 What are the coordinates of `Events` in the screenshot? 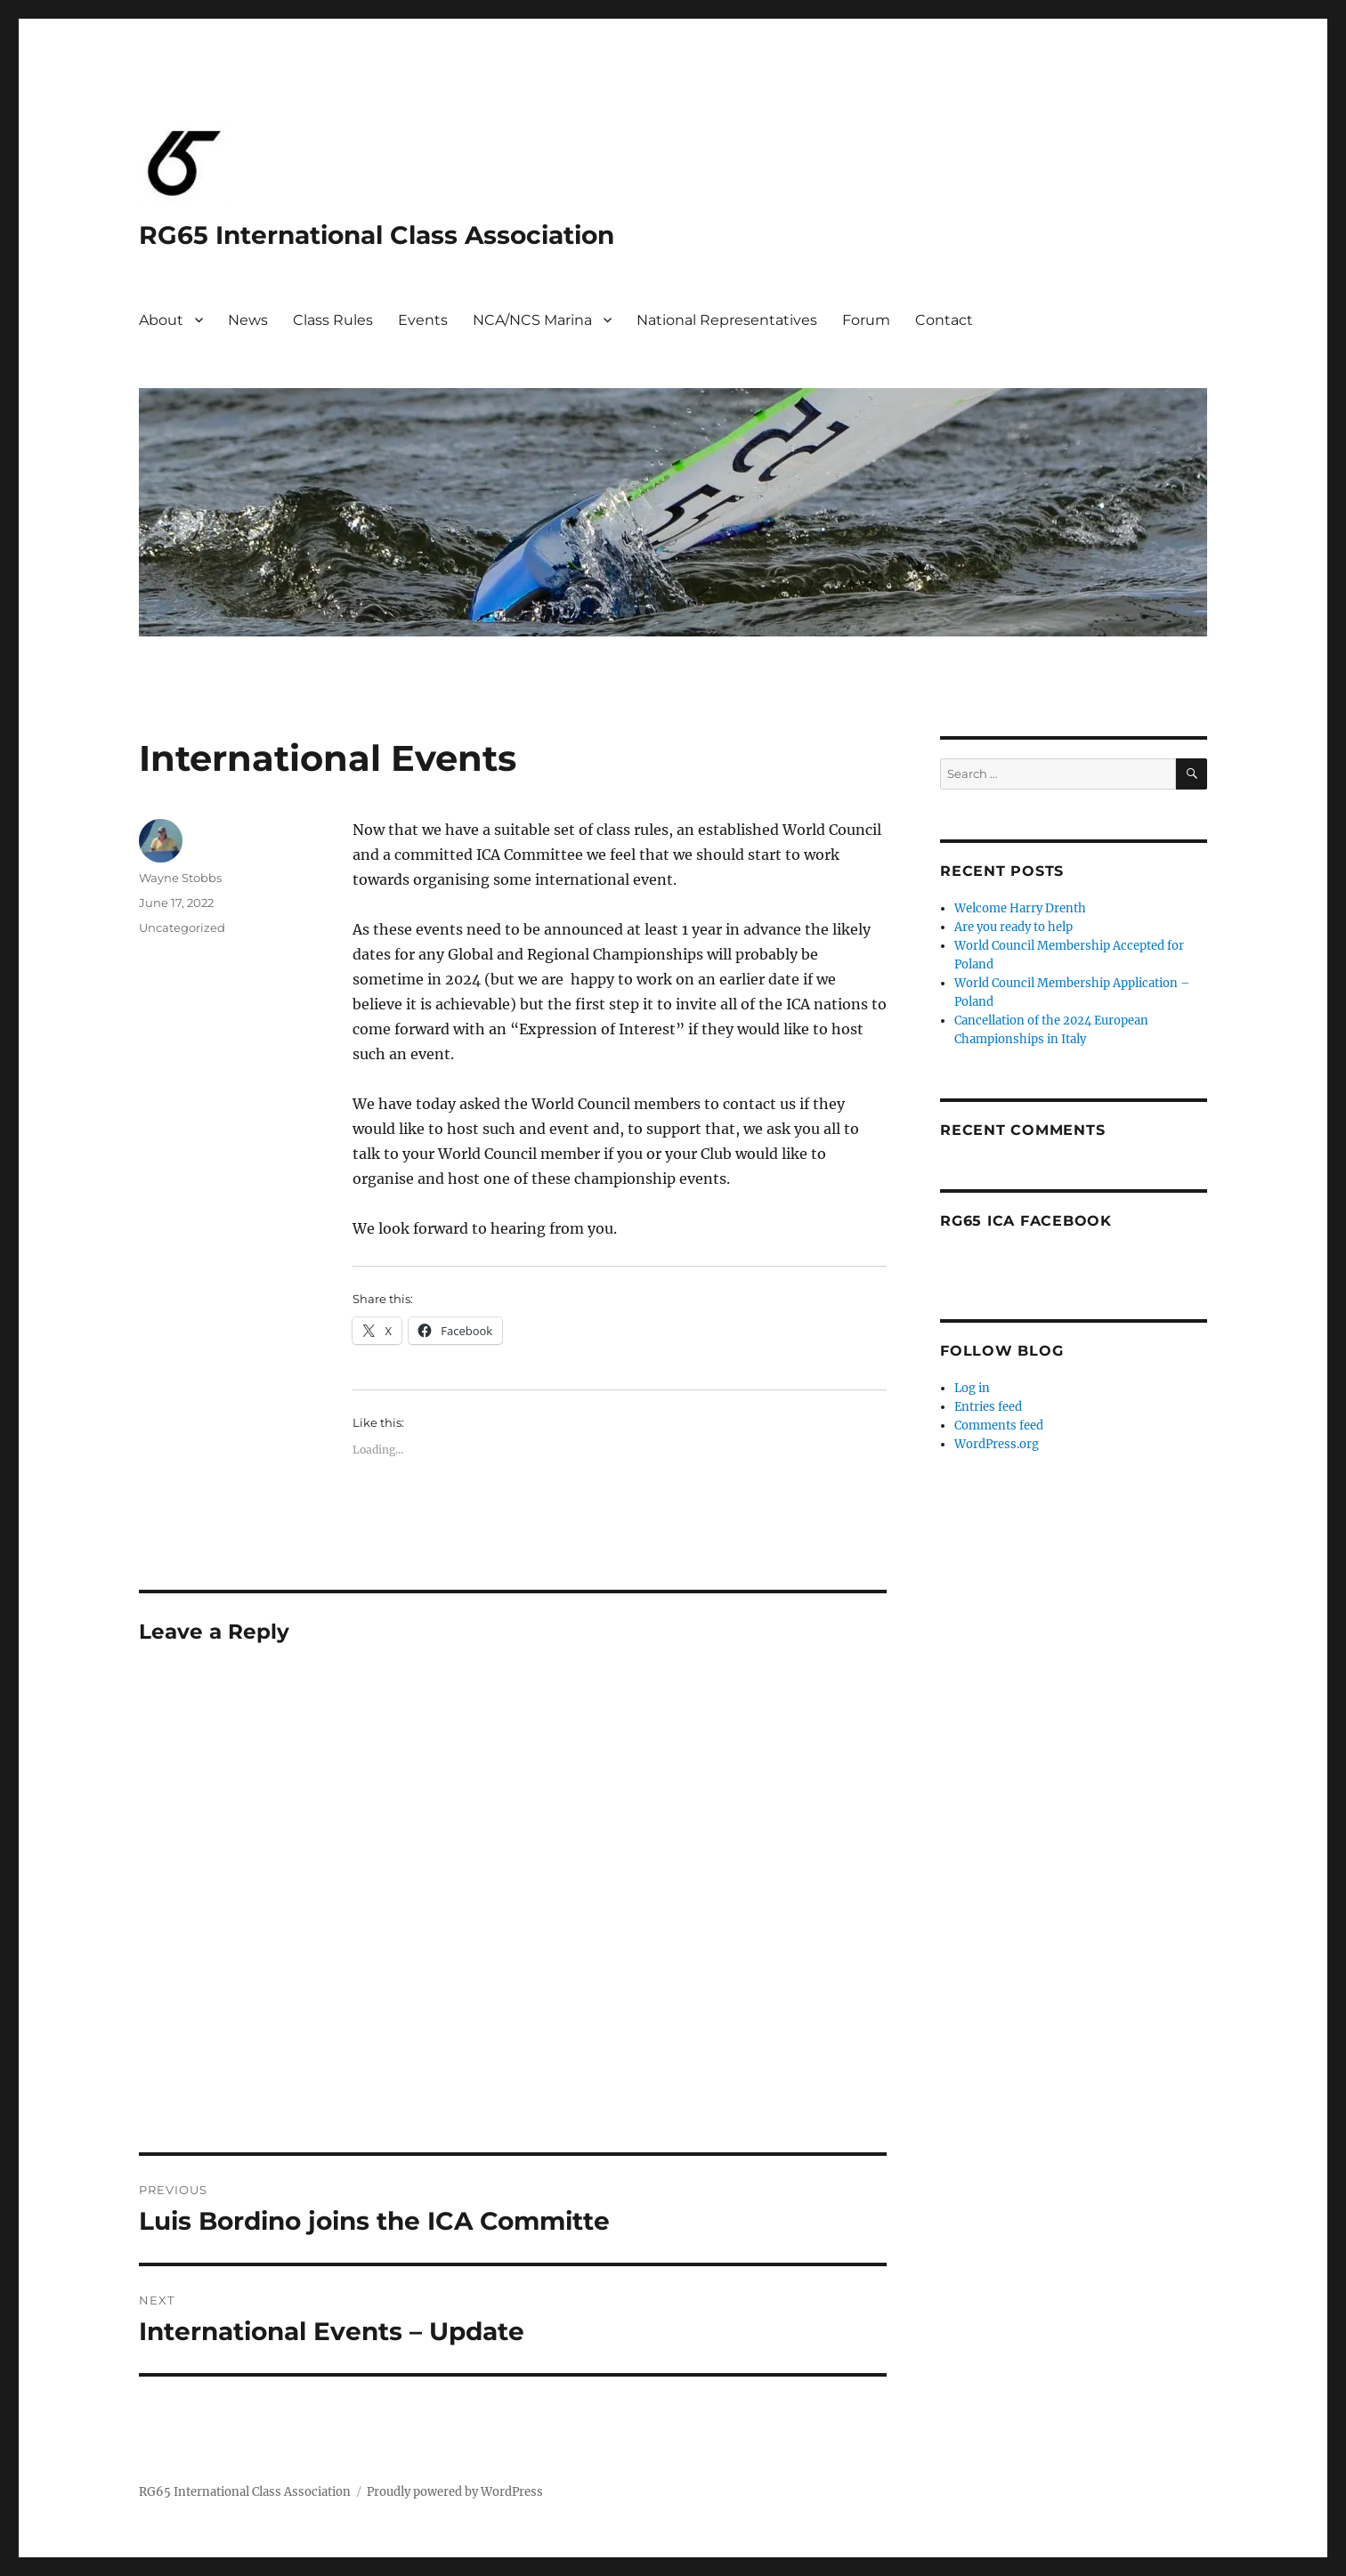 It's located at (423, 320).